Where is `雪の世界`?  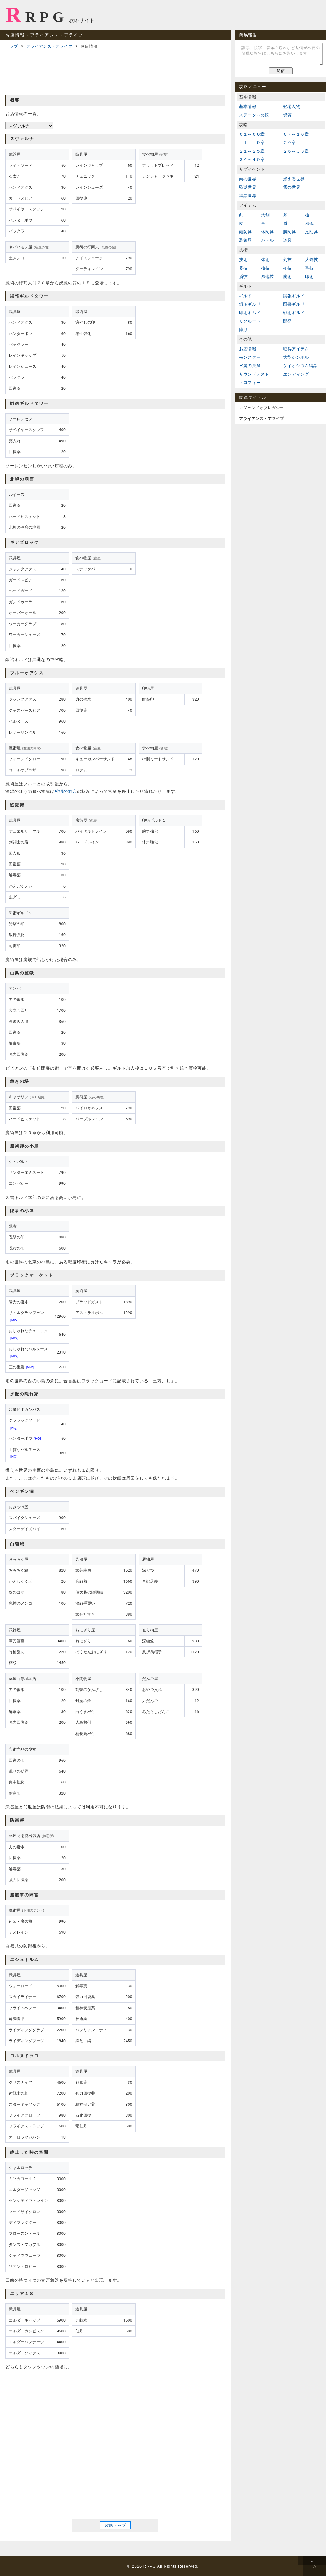 雪の世界 is located at coordinates (291, 187).